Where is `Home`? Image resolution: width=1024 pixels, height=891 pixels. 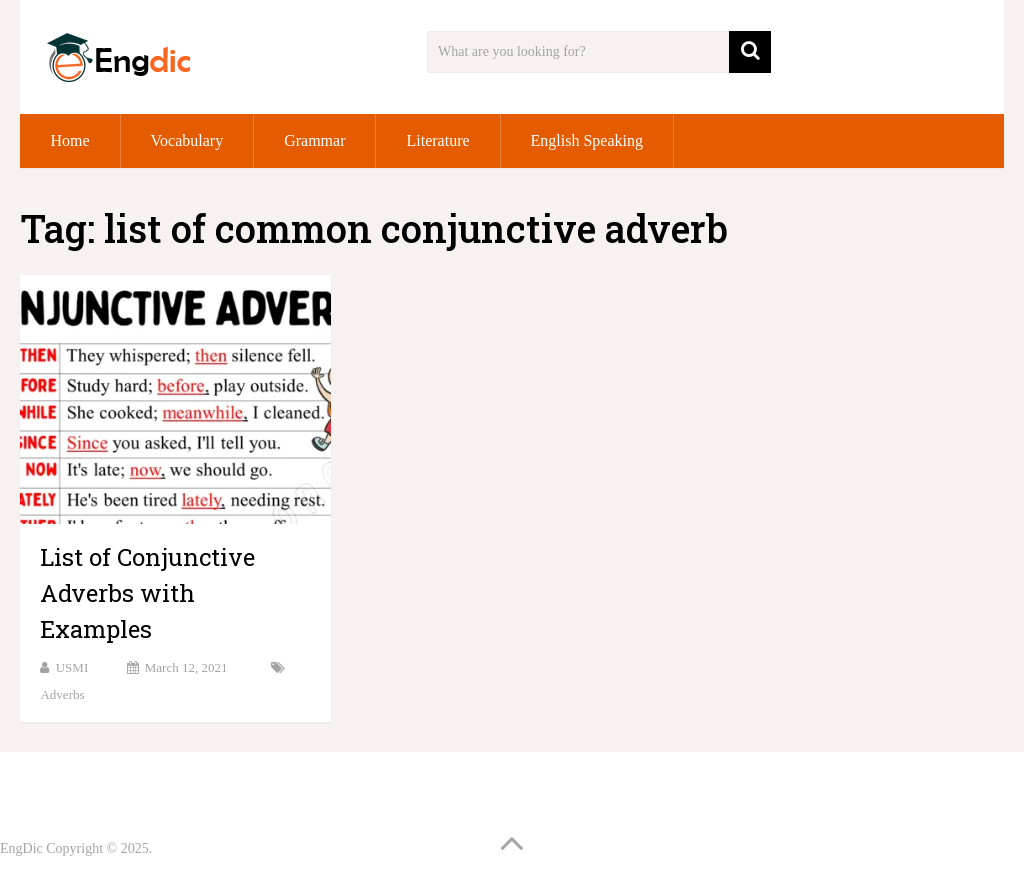 Home is located at coordinates (69, 140).